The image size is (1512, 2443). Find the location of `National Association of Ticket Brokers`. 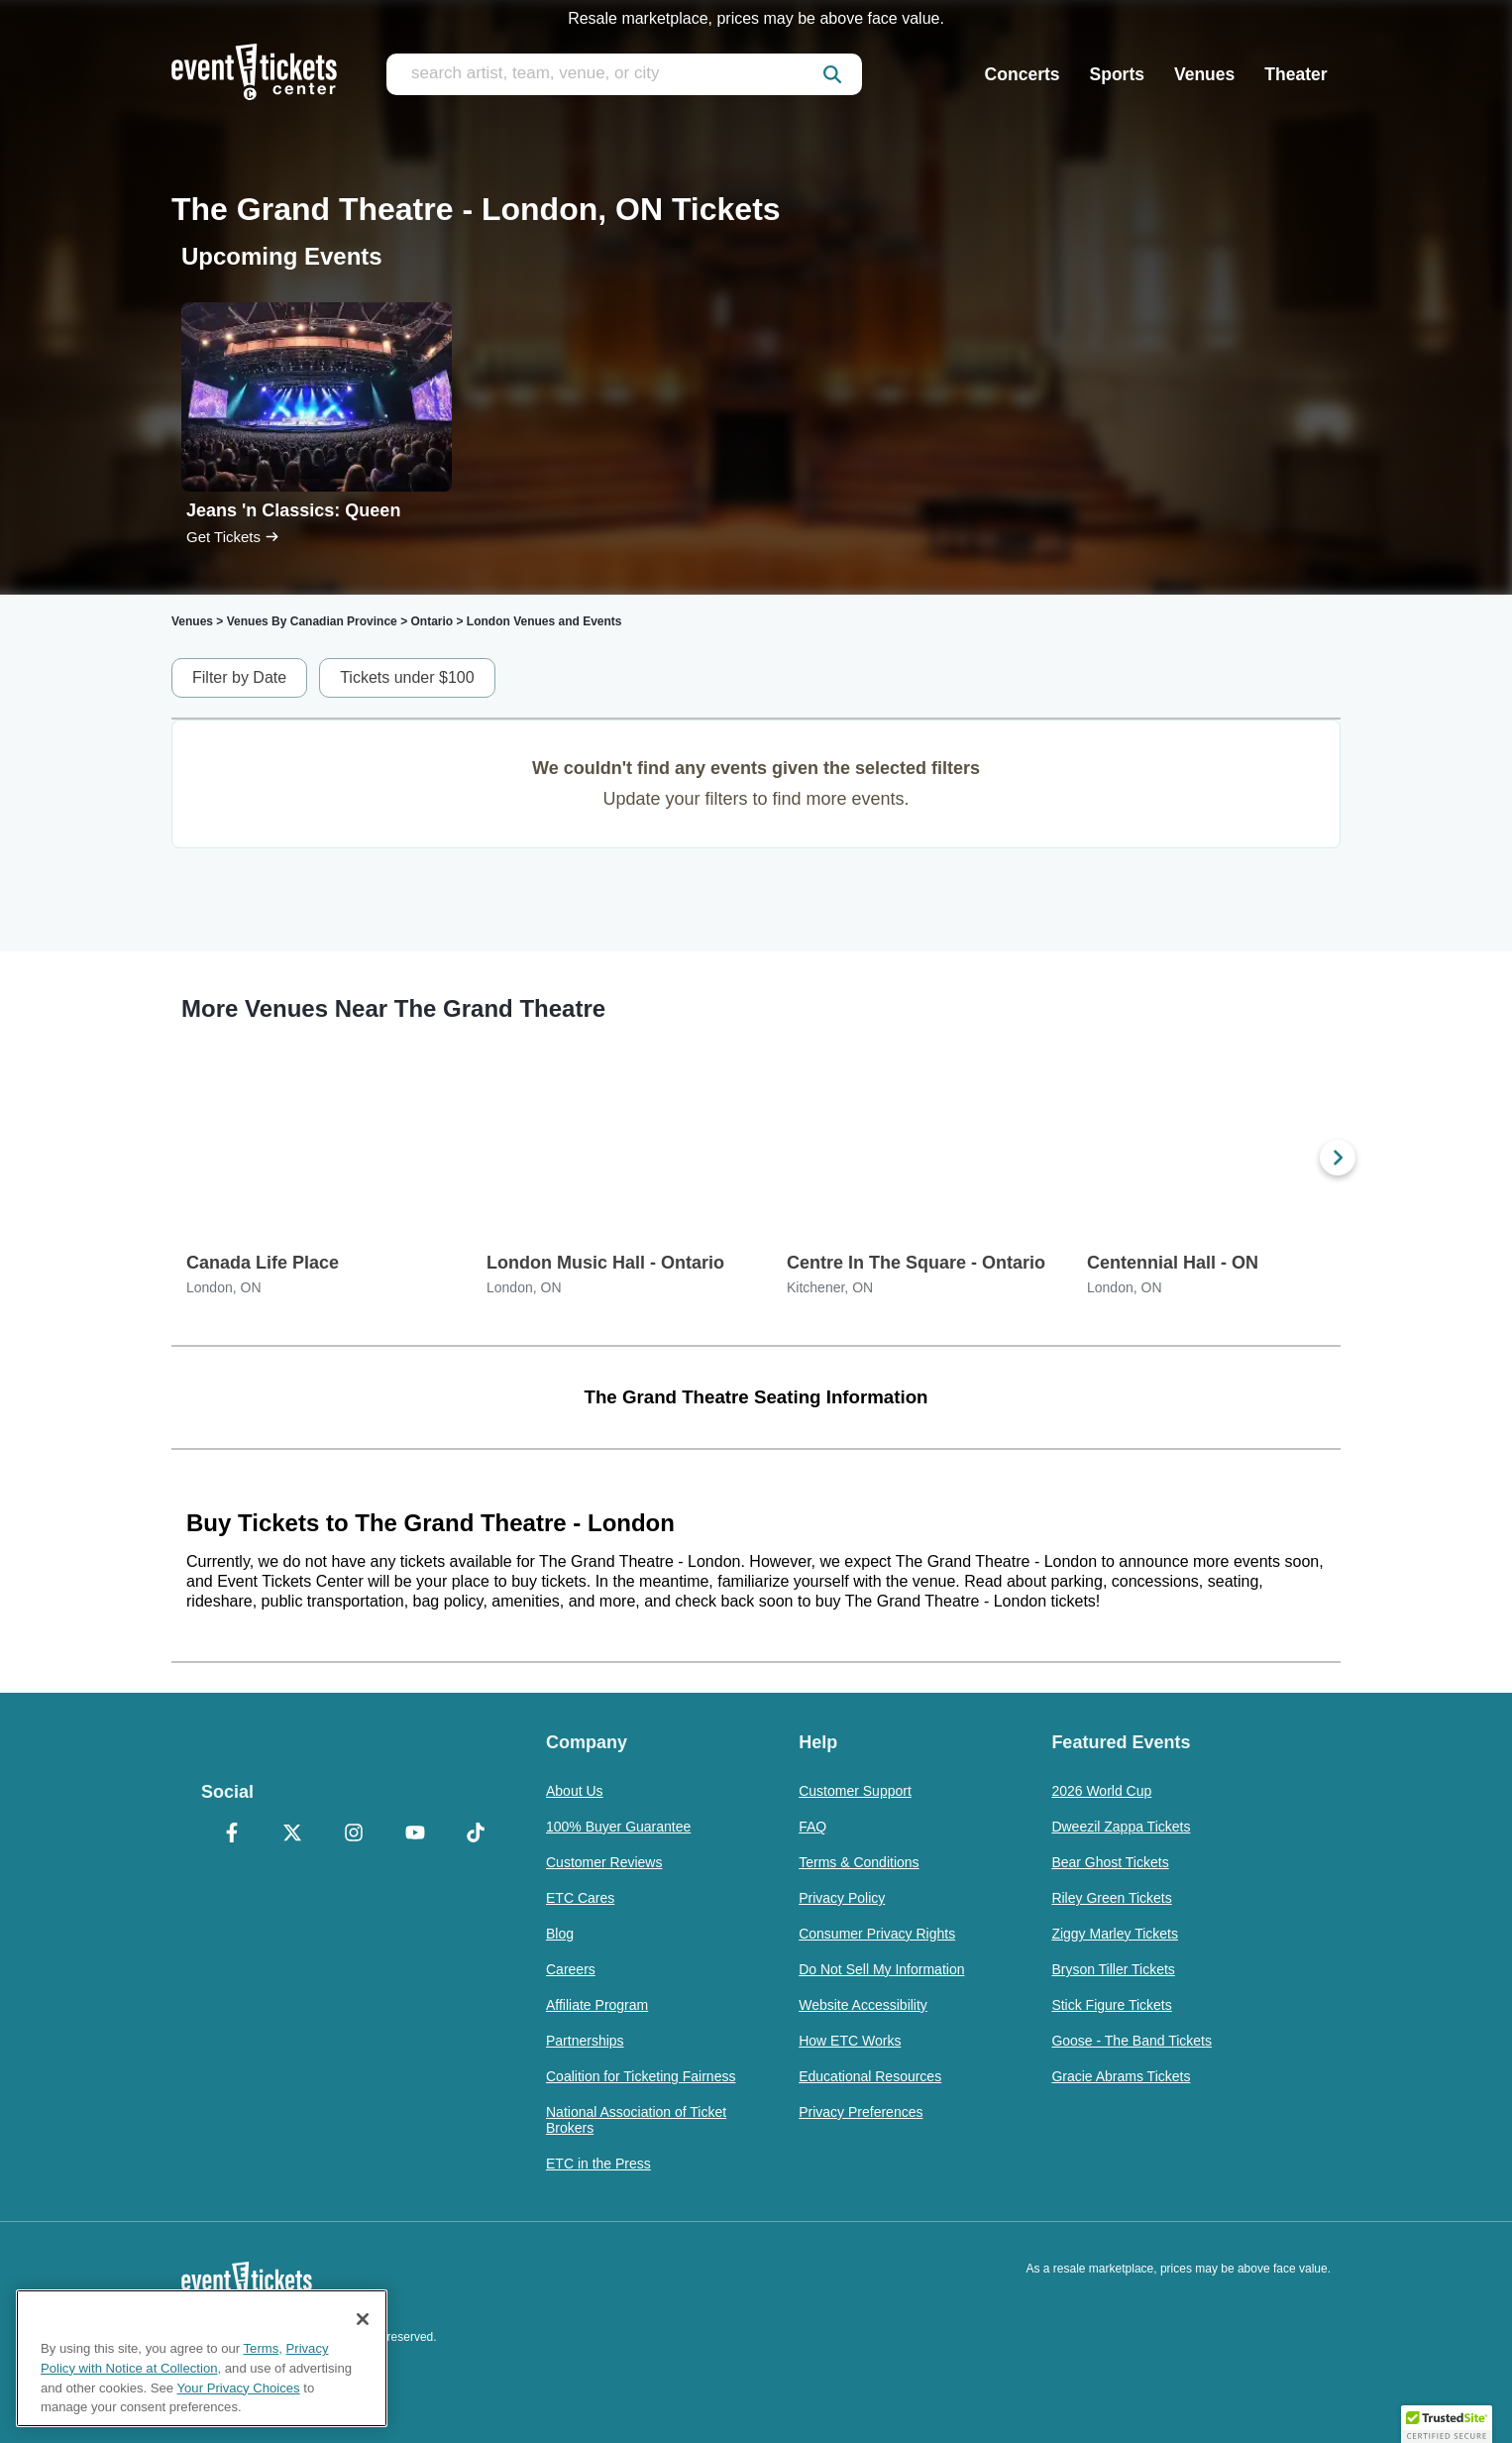

National Association of Ticket Brokers is located at coordinates (636, 2120).